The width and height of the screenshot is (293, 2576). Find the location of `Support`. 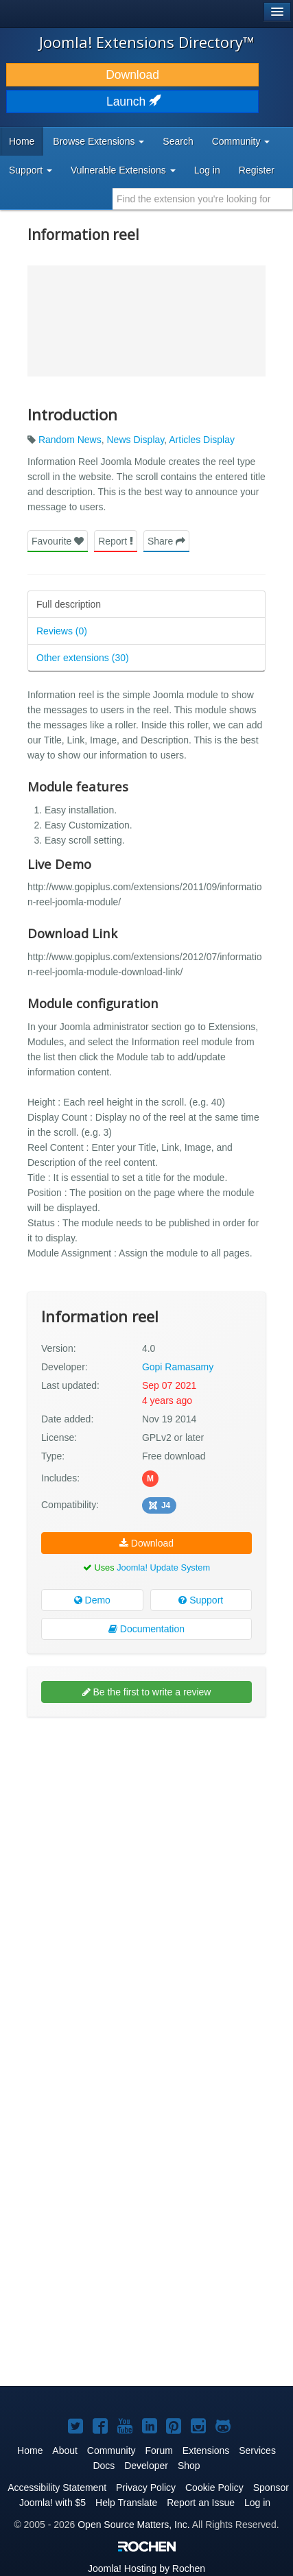

Support is located at coordinates (200, 1600).